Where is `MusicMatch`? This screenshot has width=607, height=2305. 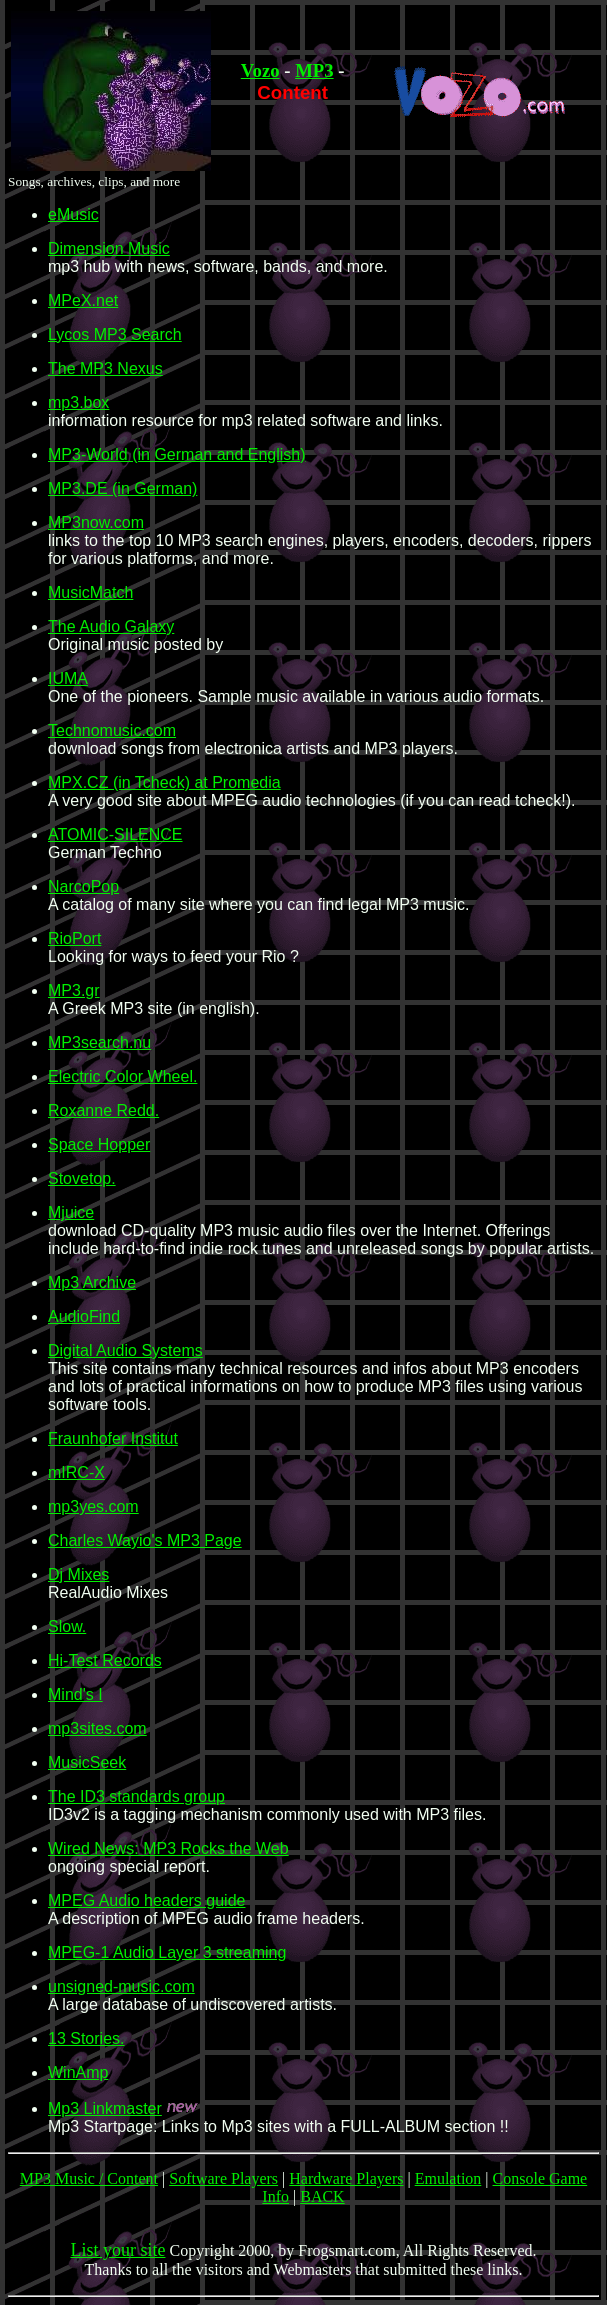 MusicMatch is located at coordinates (90, 592).